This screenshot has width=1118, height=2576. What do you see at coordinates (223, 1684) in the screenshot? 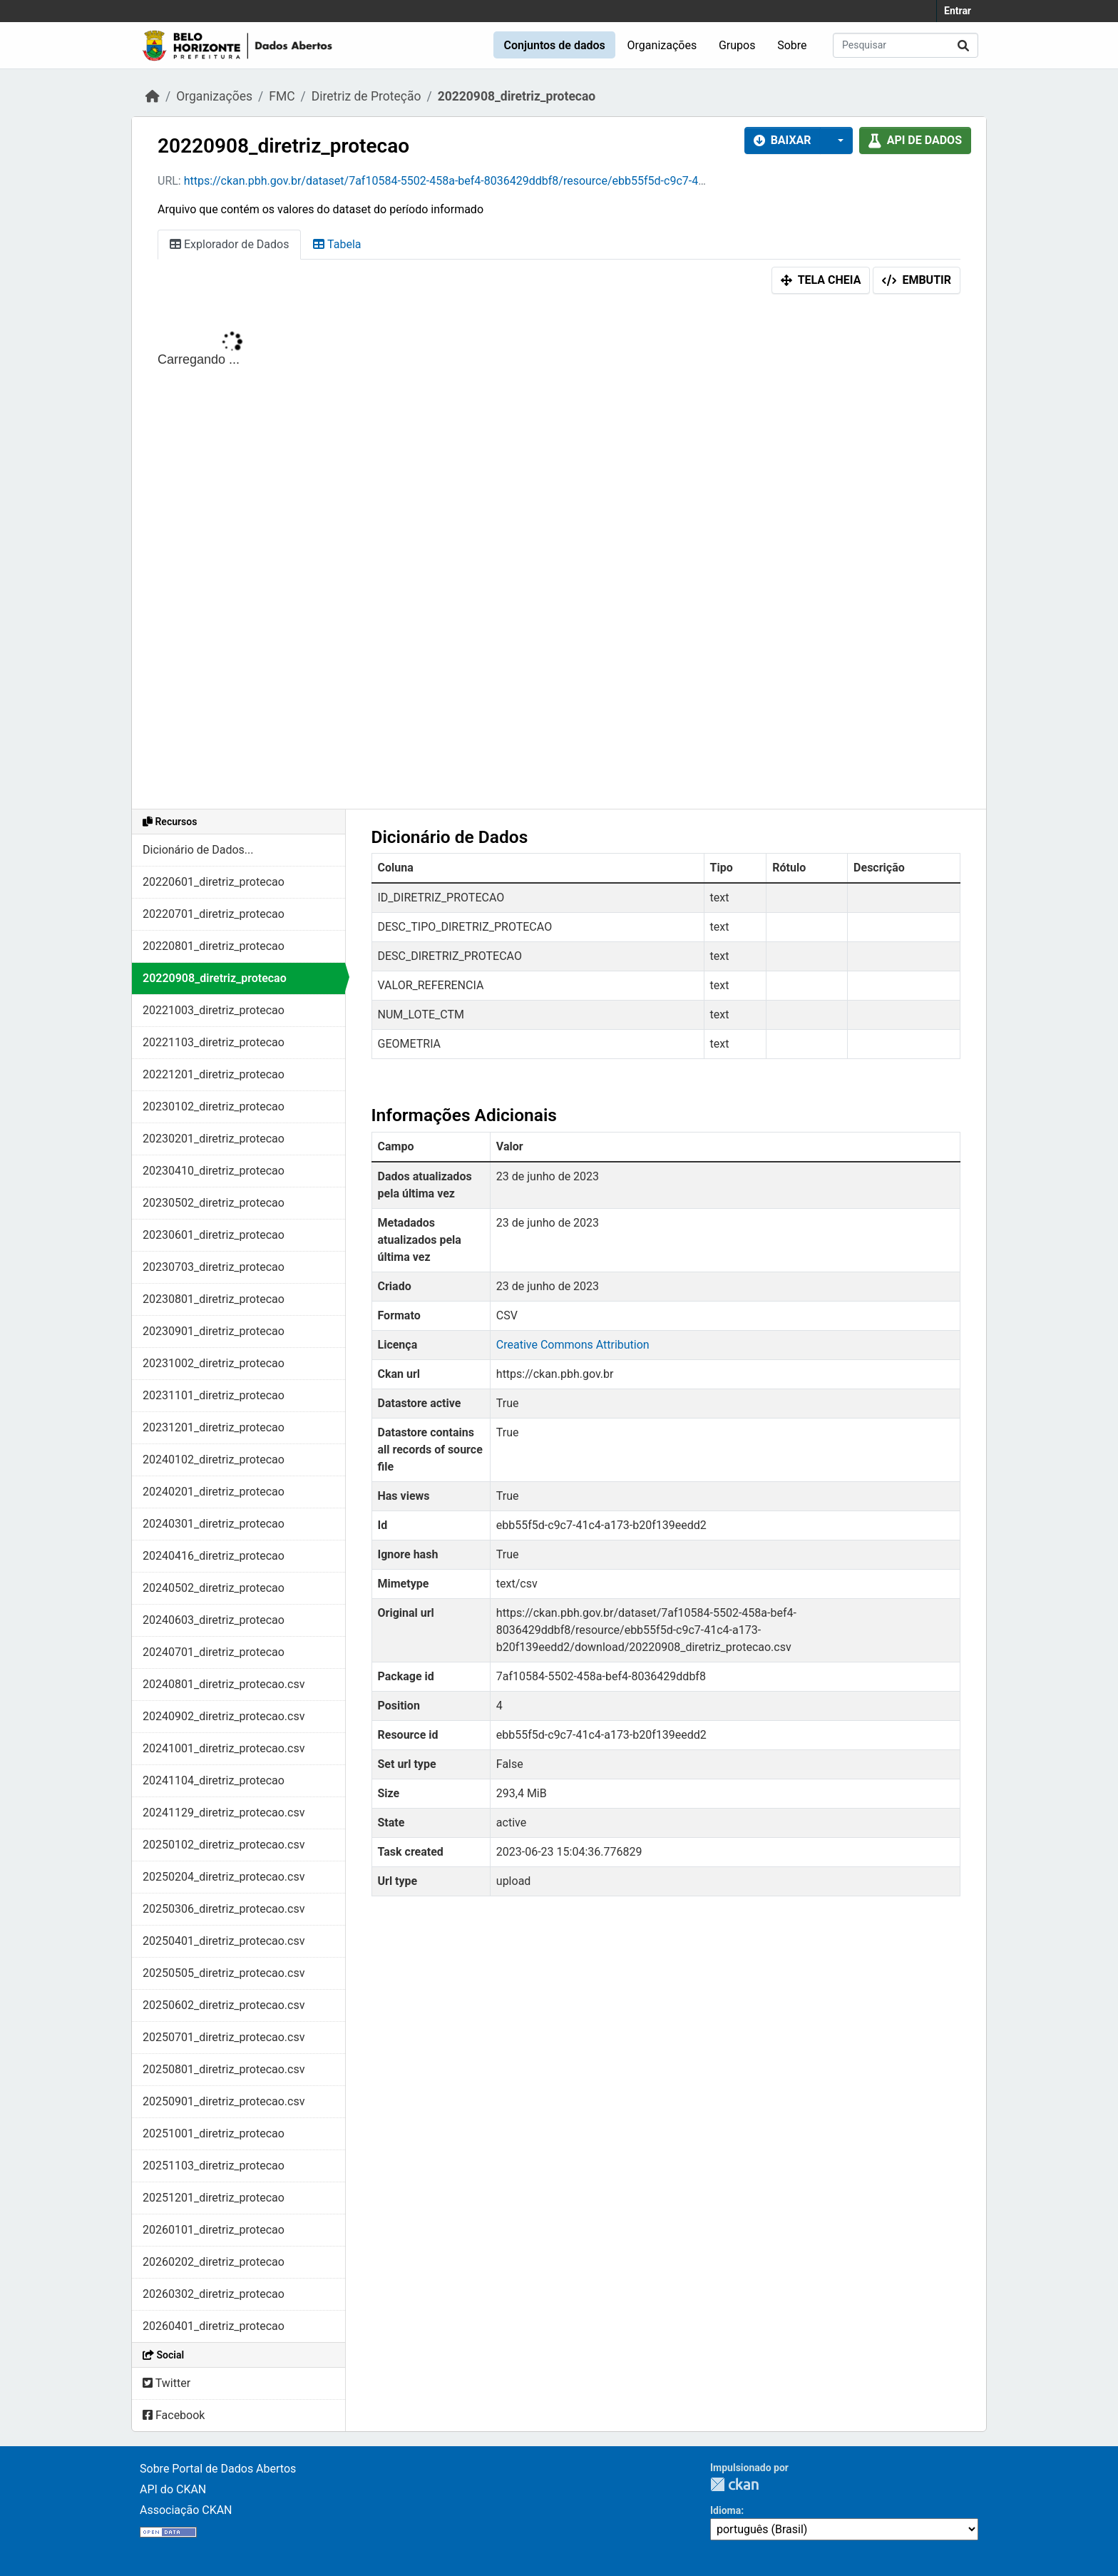
I see `20240801_diretriz_protecao.csv` at bounding box center [223, 1684].